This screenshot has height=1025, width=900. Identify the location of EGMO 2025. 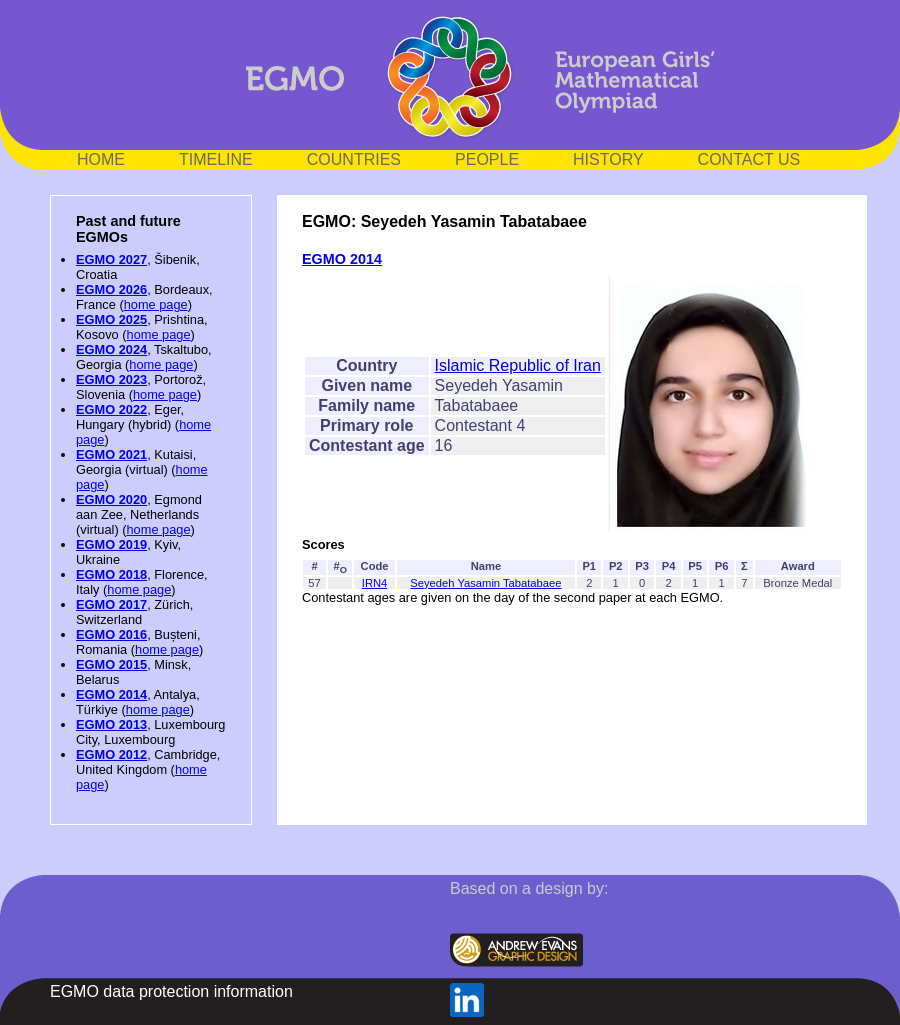
(111, 319).